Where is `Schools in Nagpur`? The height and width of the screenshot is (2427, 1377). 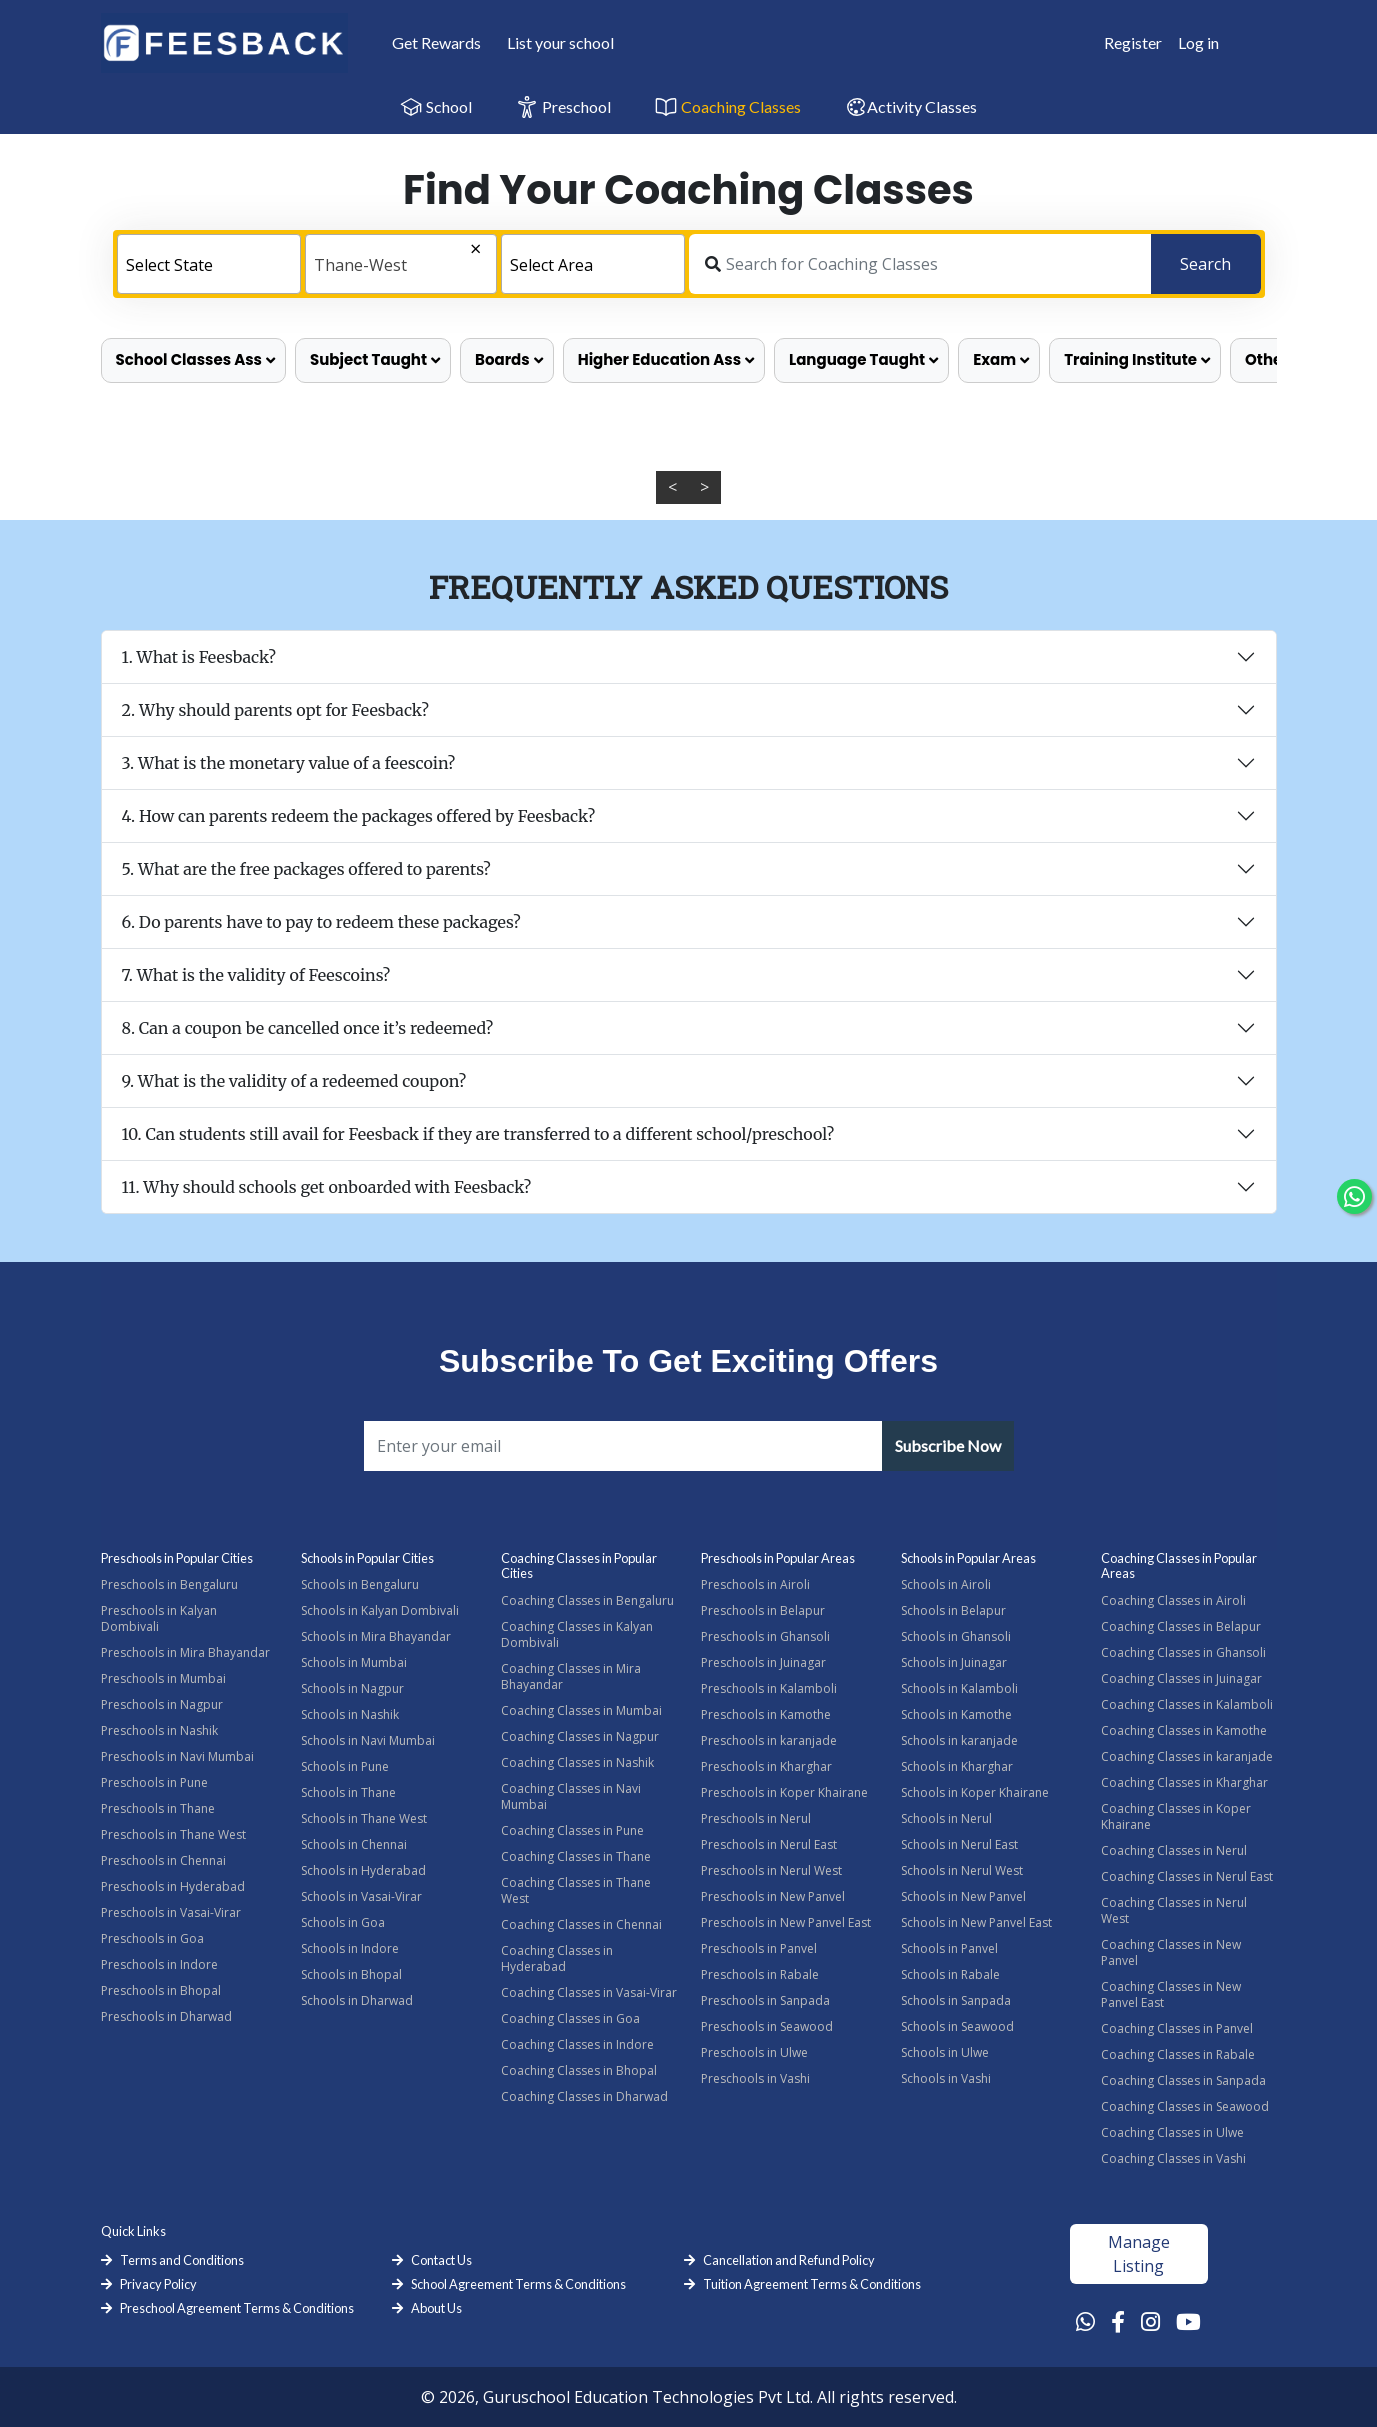 Schools in Nagpur is located at coordinates (352, 1688).